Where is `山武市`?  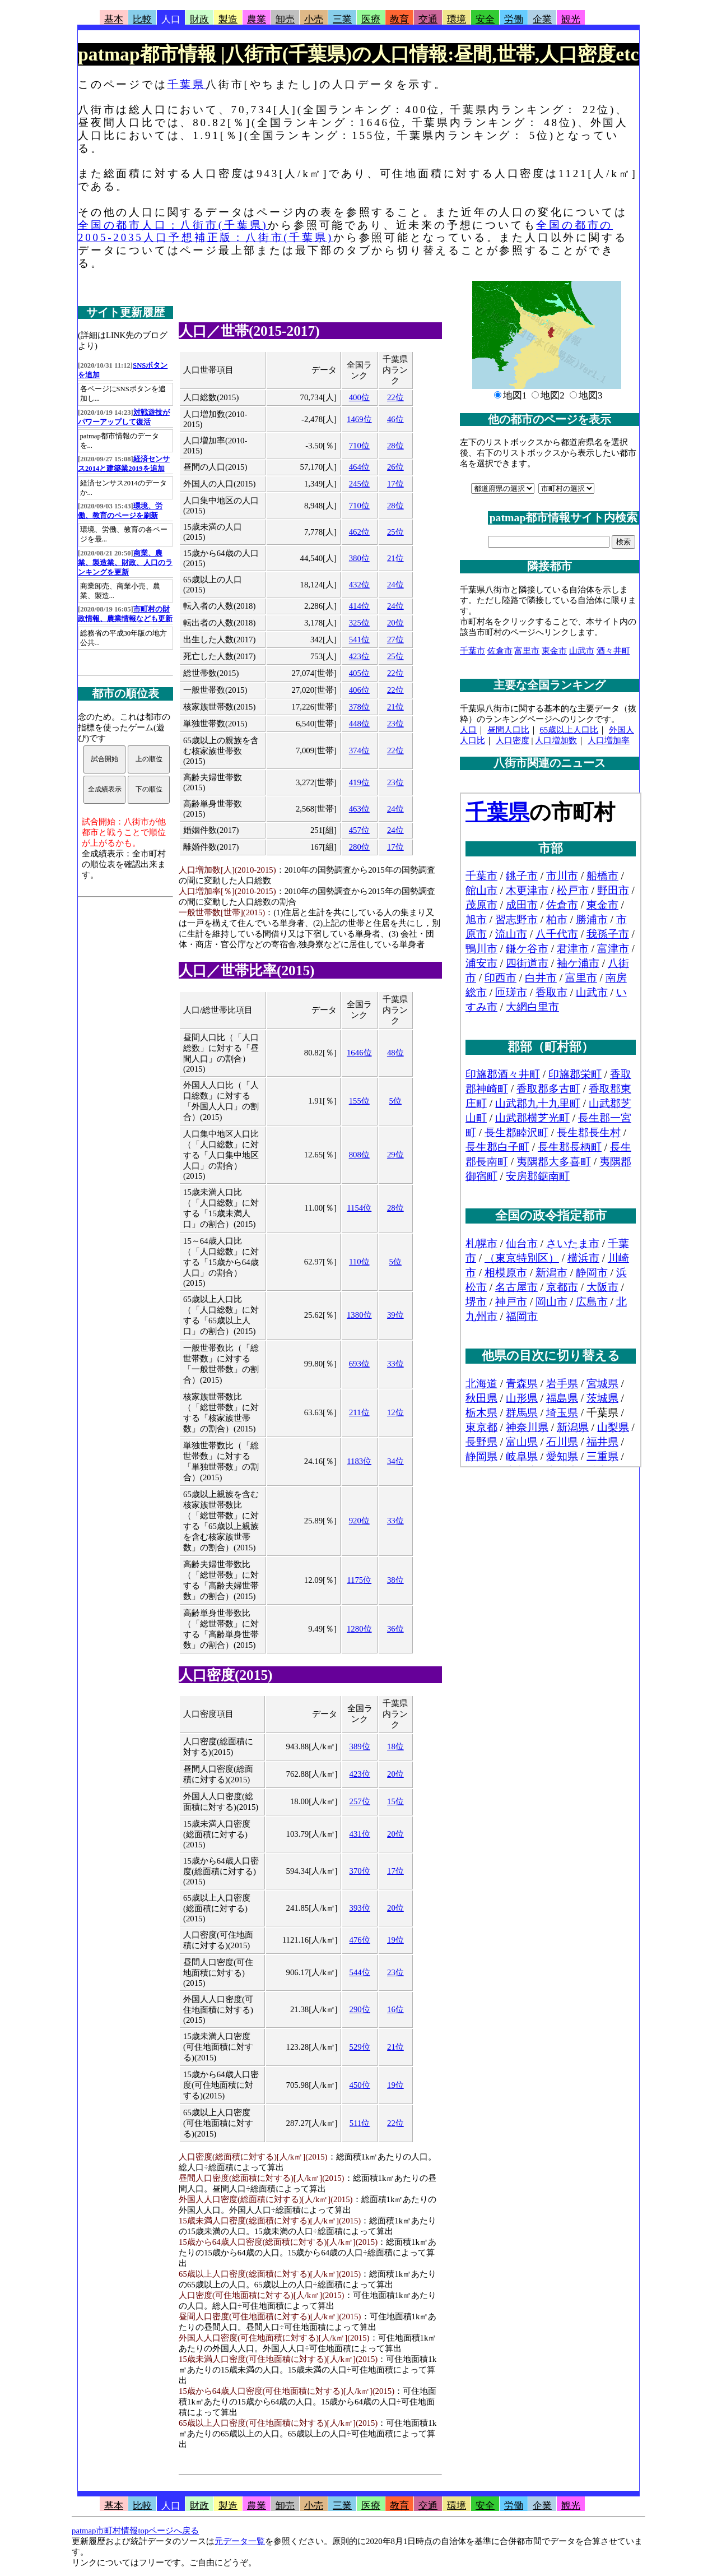 山武市 is located at coordinates (581, 650).